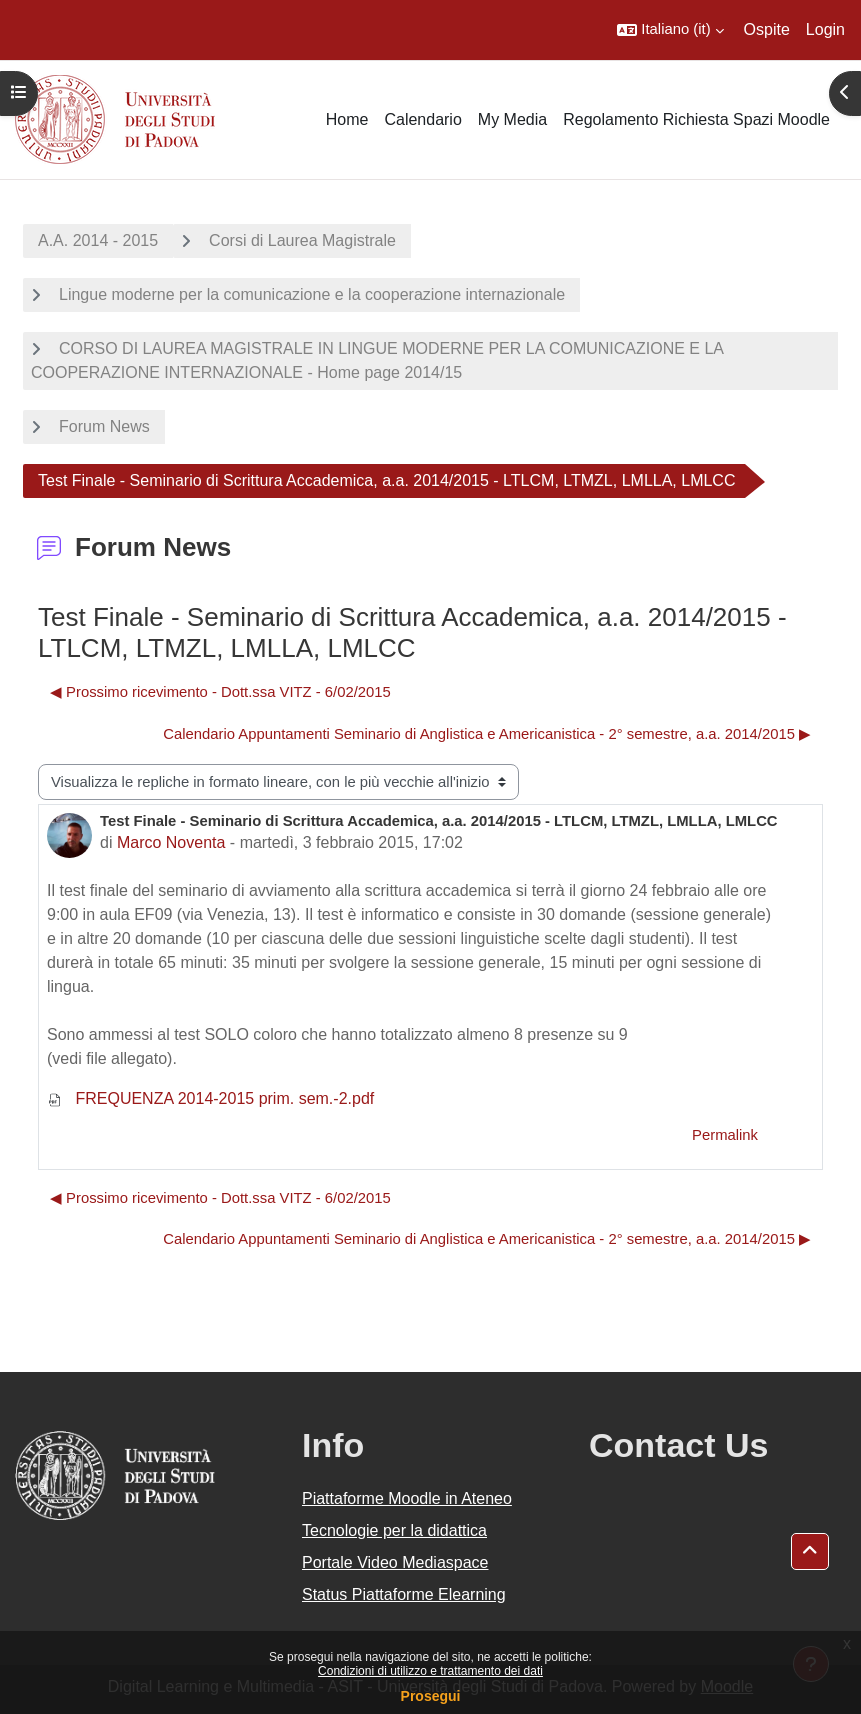 This screenshot has height=1714, width=861. I want to click on [button], so click(670, 30).